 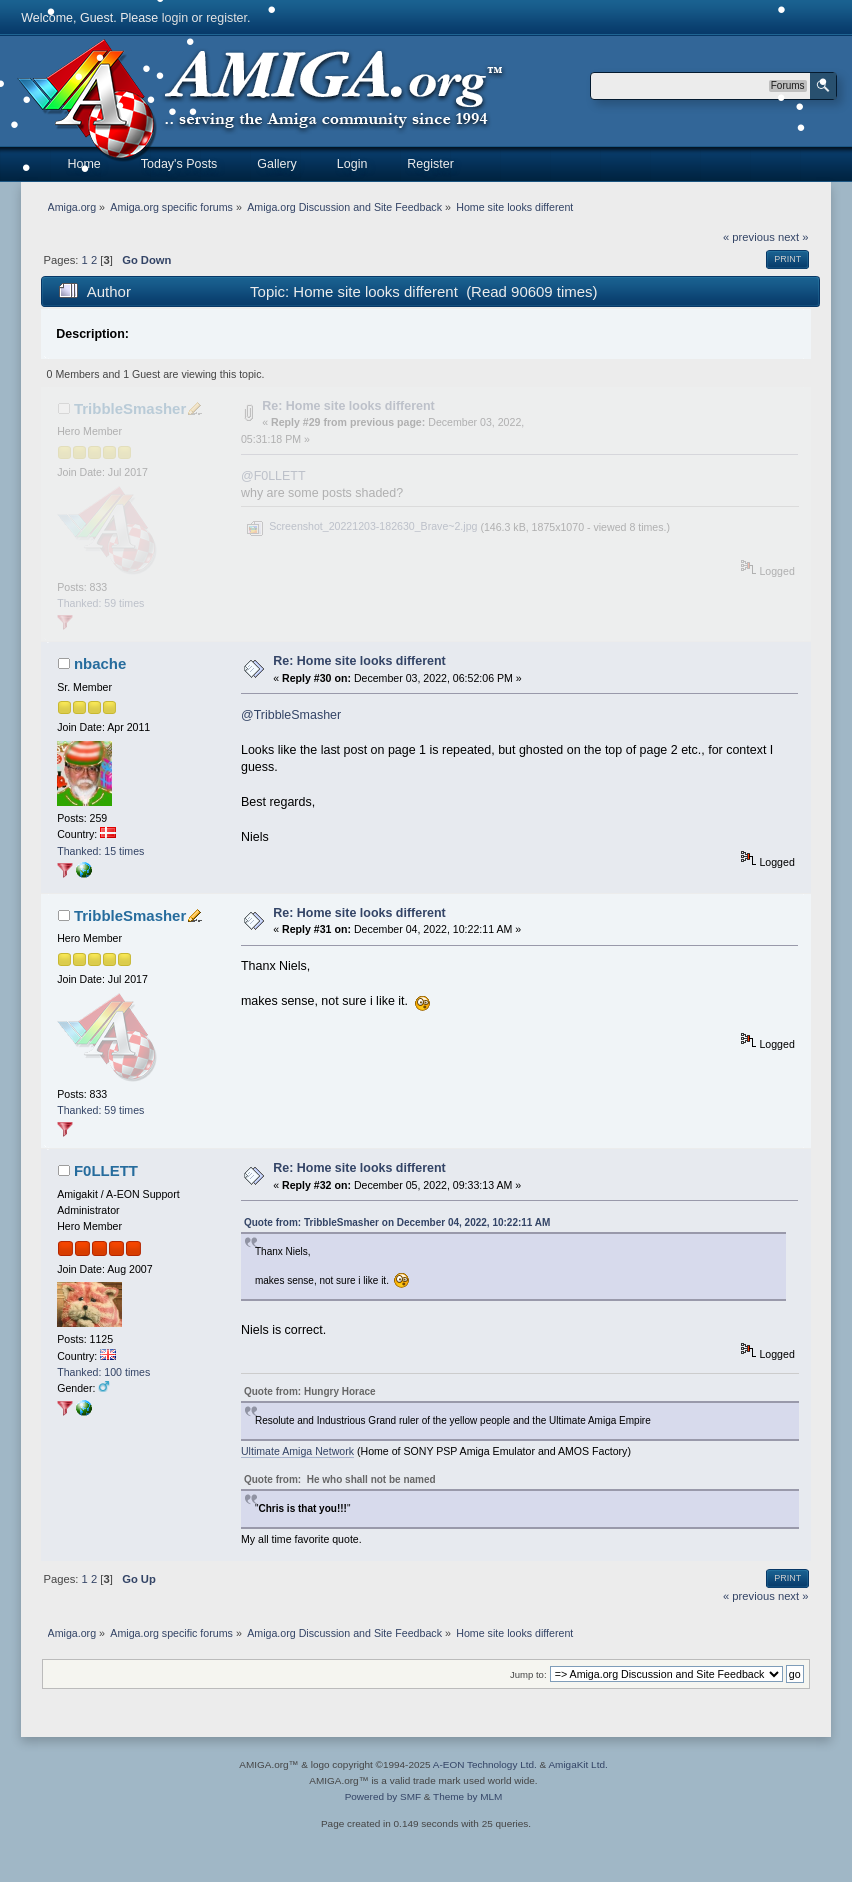 I want to click on Powered by SMF, so click(x=383, y=1796).